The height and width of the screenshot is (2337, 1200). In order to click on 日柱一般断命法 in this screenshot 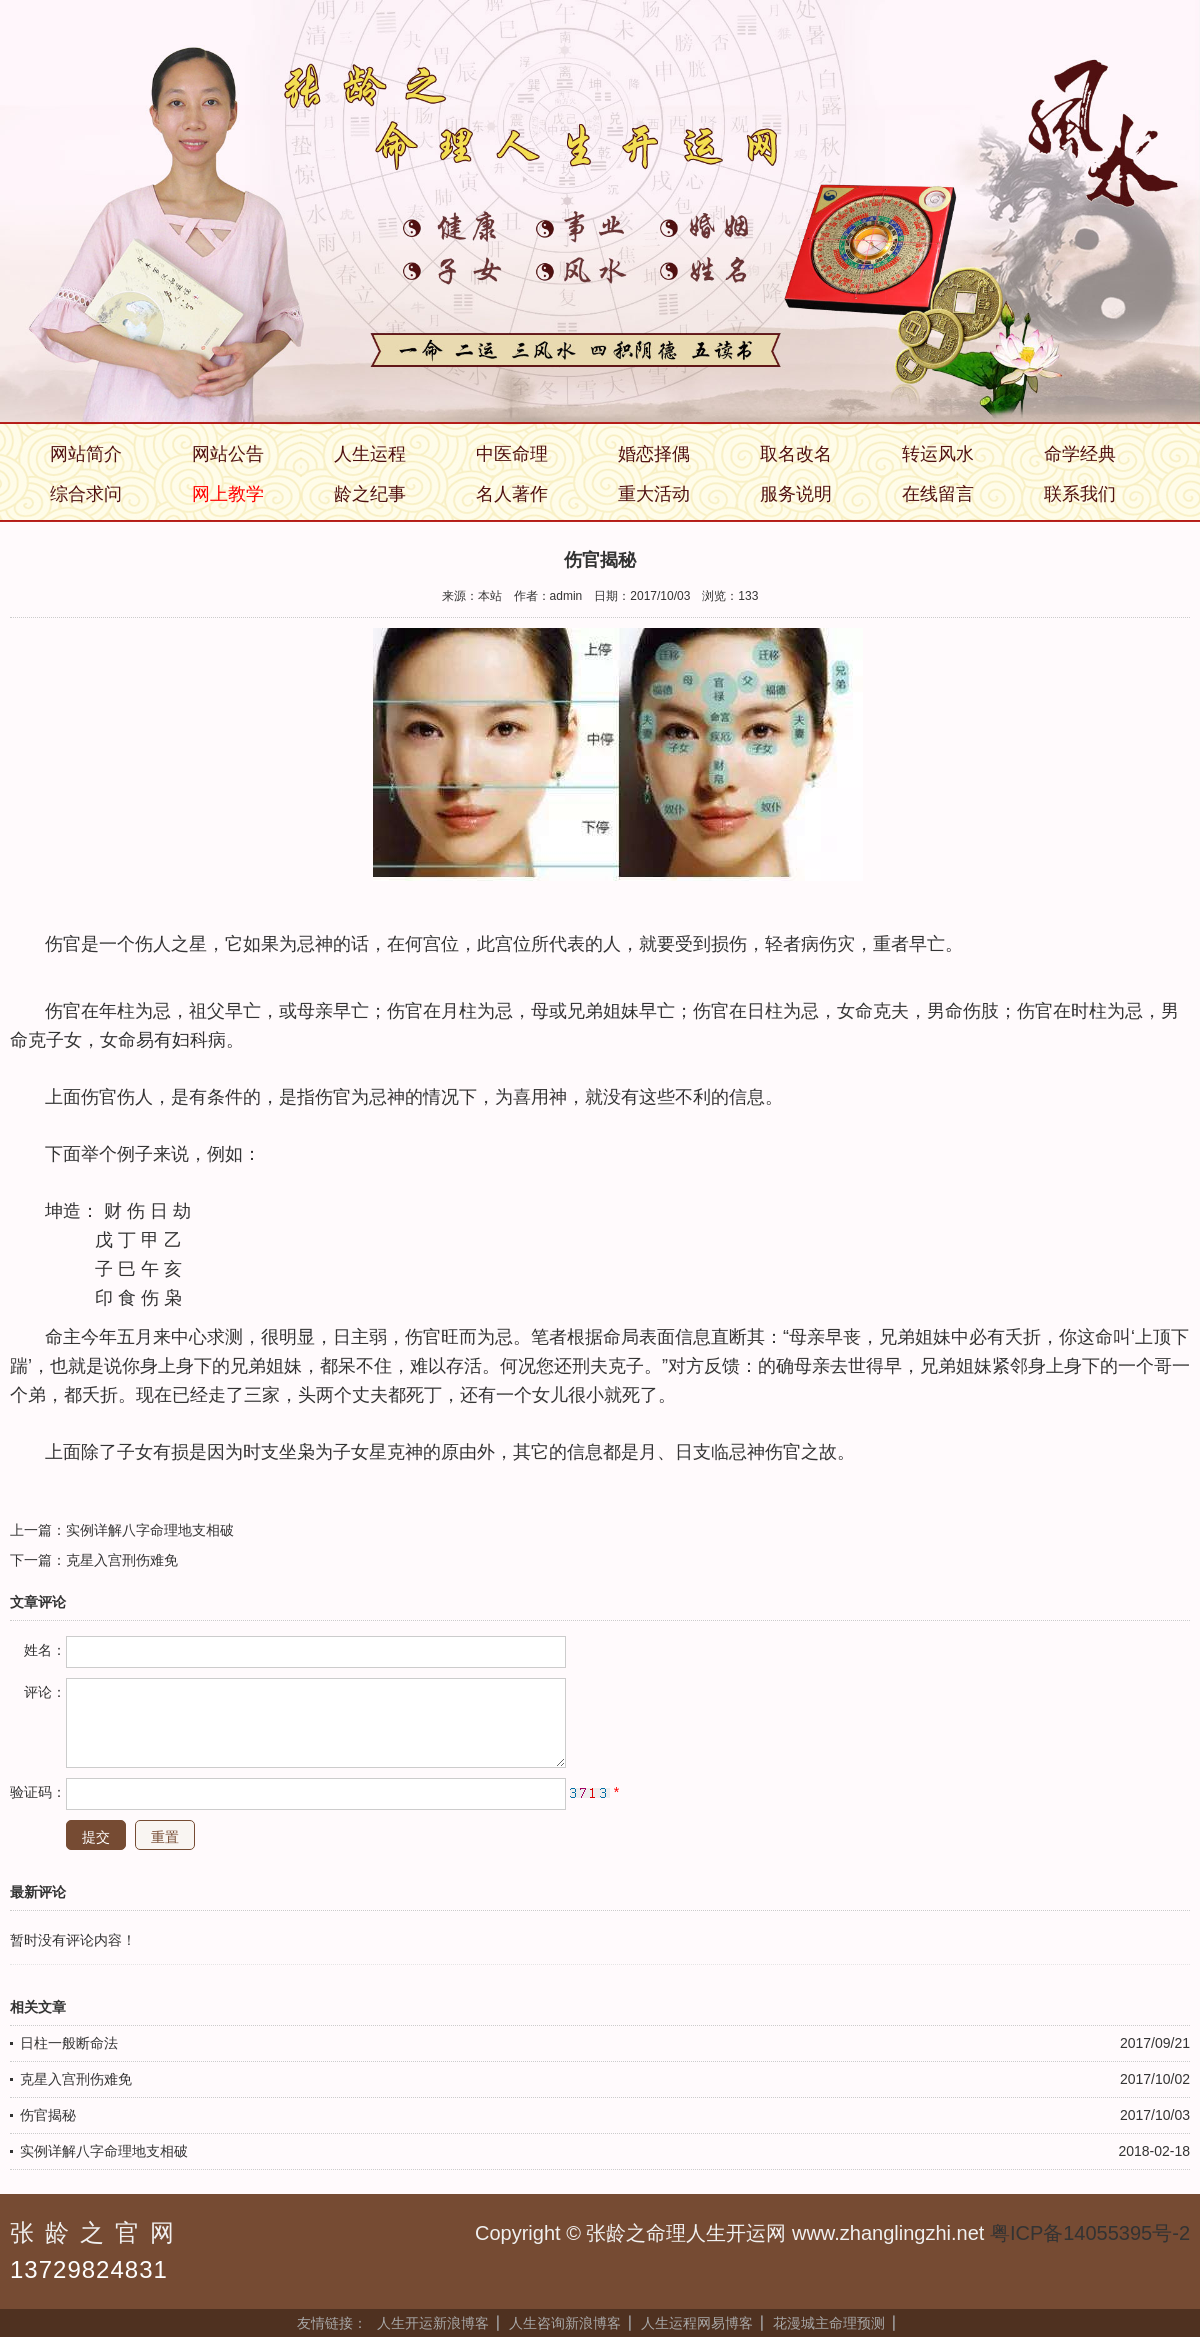, I will do `click(69, 2043)`.